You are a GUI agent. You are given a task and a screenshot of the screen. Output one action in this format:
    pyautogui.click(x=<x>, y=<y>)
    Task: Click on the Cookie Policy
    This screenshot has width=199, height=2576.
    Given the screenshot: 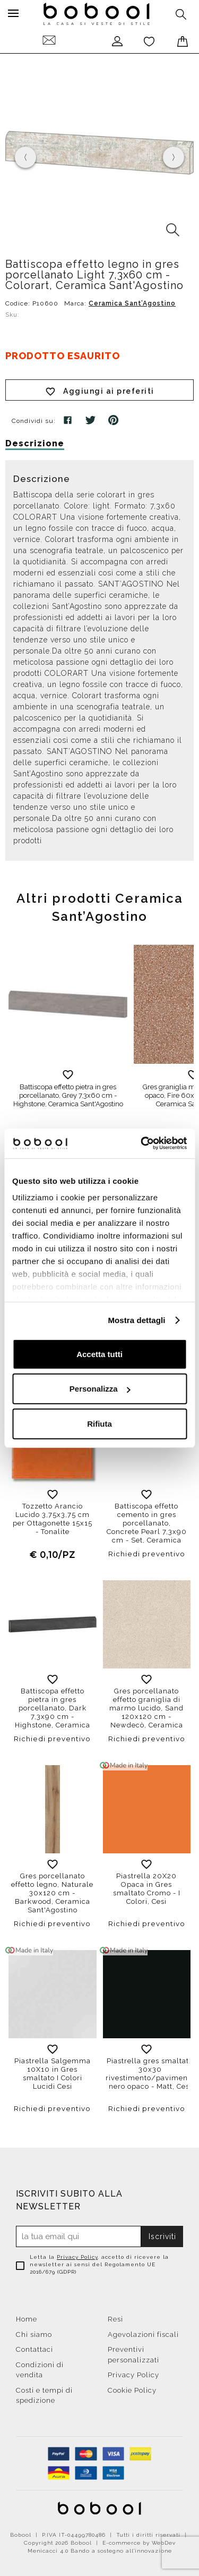 What is the action you would take?
    pyautogui.click(x=132, y=2390)
    